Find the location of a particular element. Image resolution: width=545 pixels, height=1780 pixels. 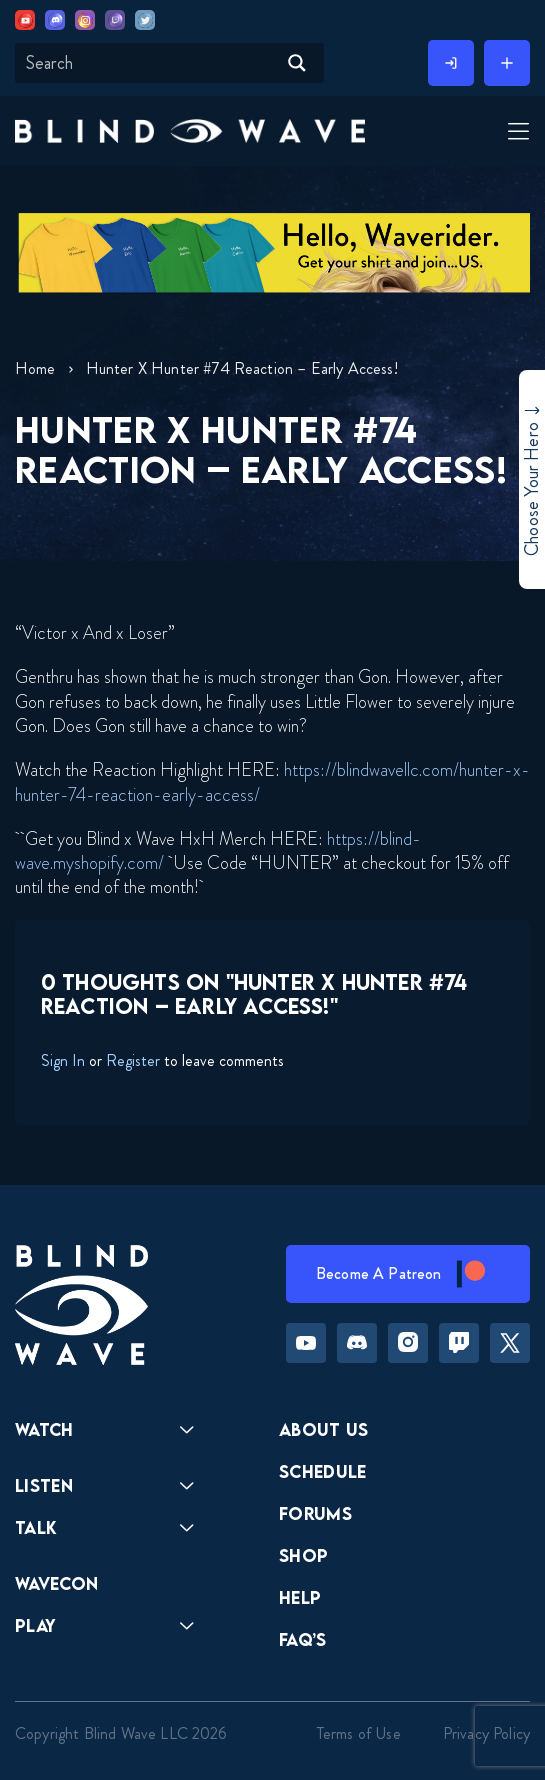

Play is located at coordinates (35, 1625).